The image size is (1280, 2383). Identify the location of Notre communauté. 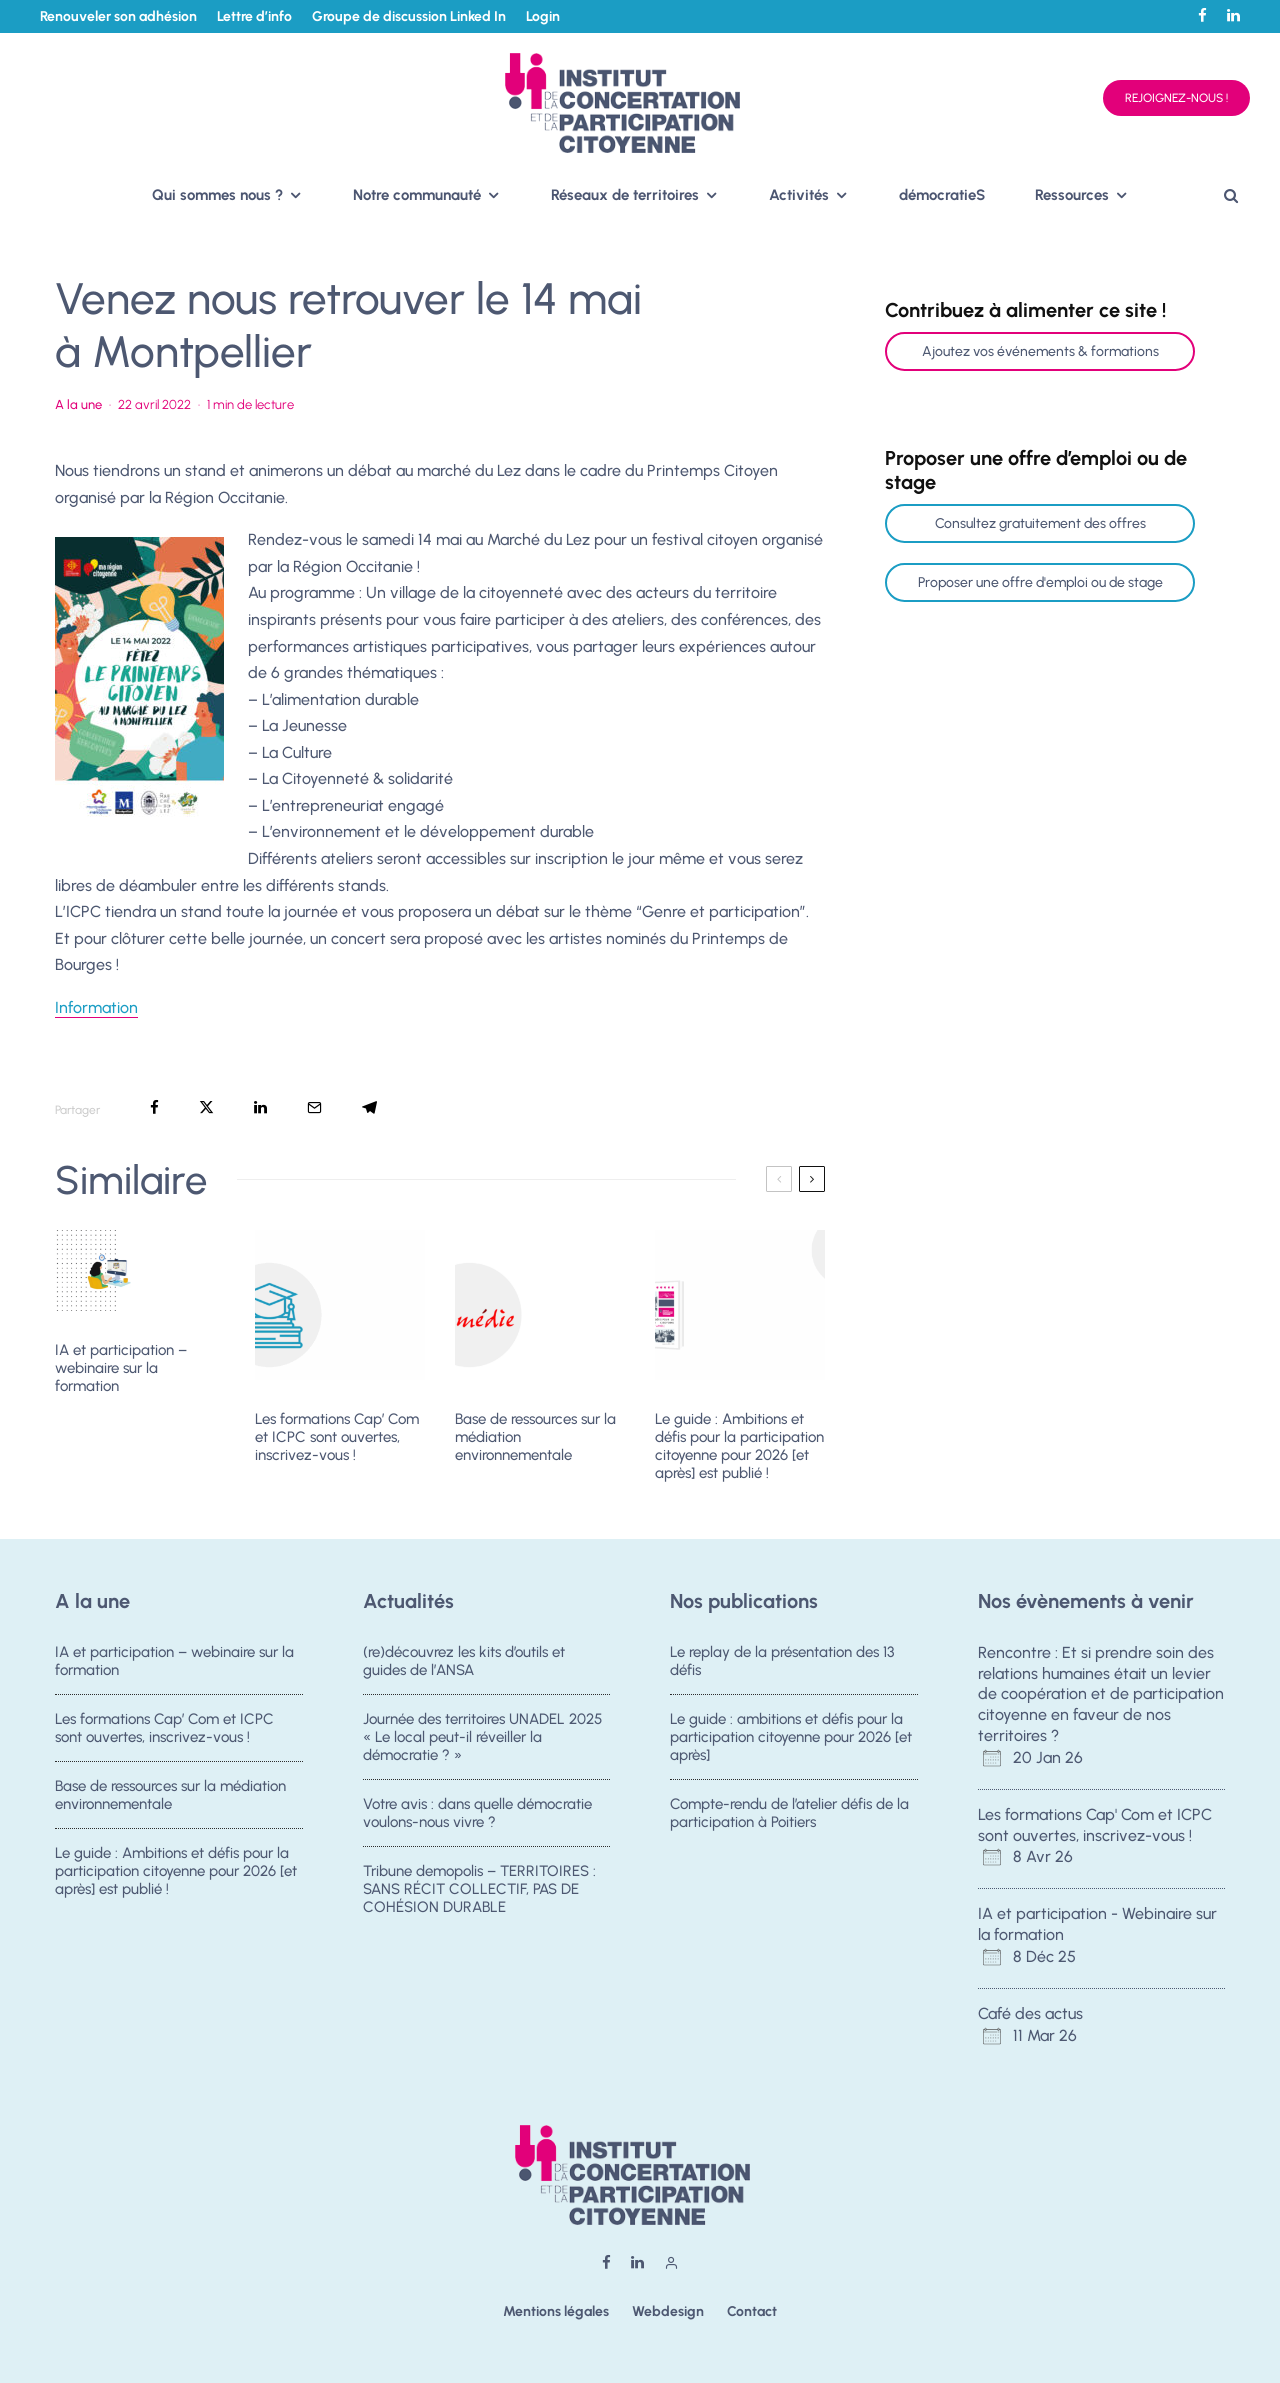
(417, 195).